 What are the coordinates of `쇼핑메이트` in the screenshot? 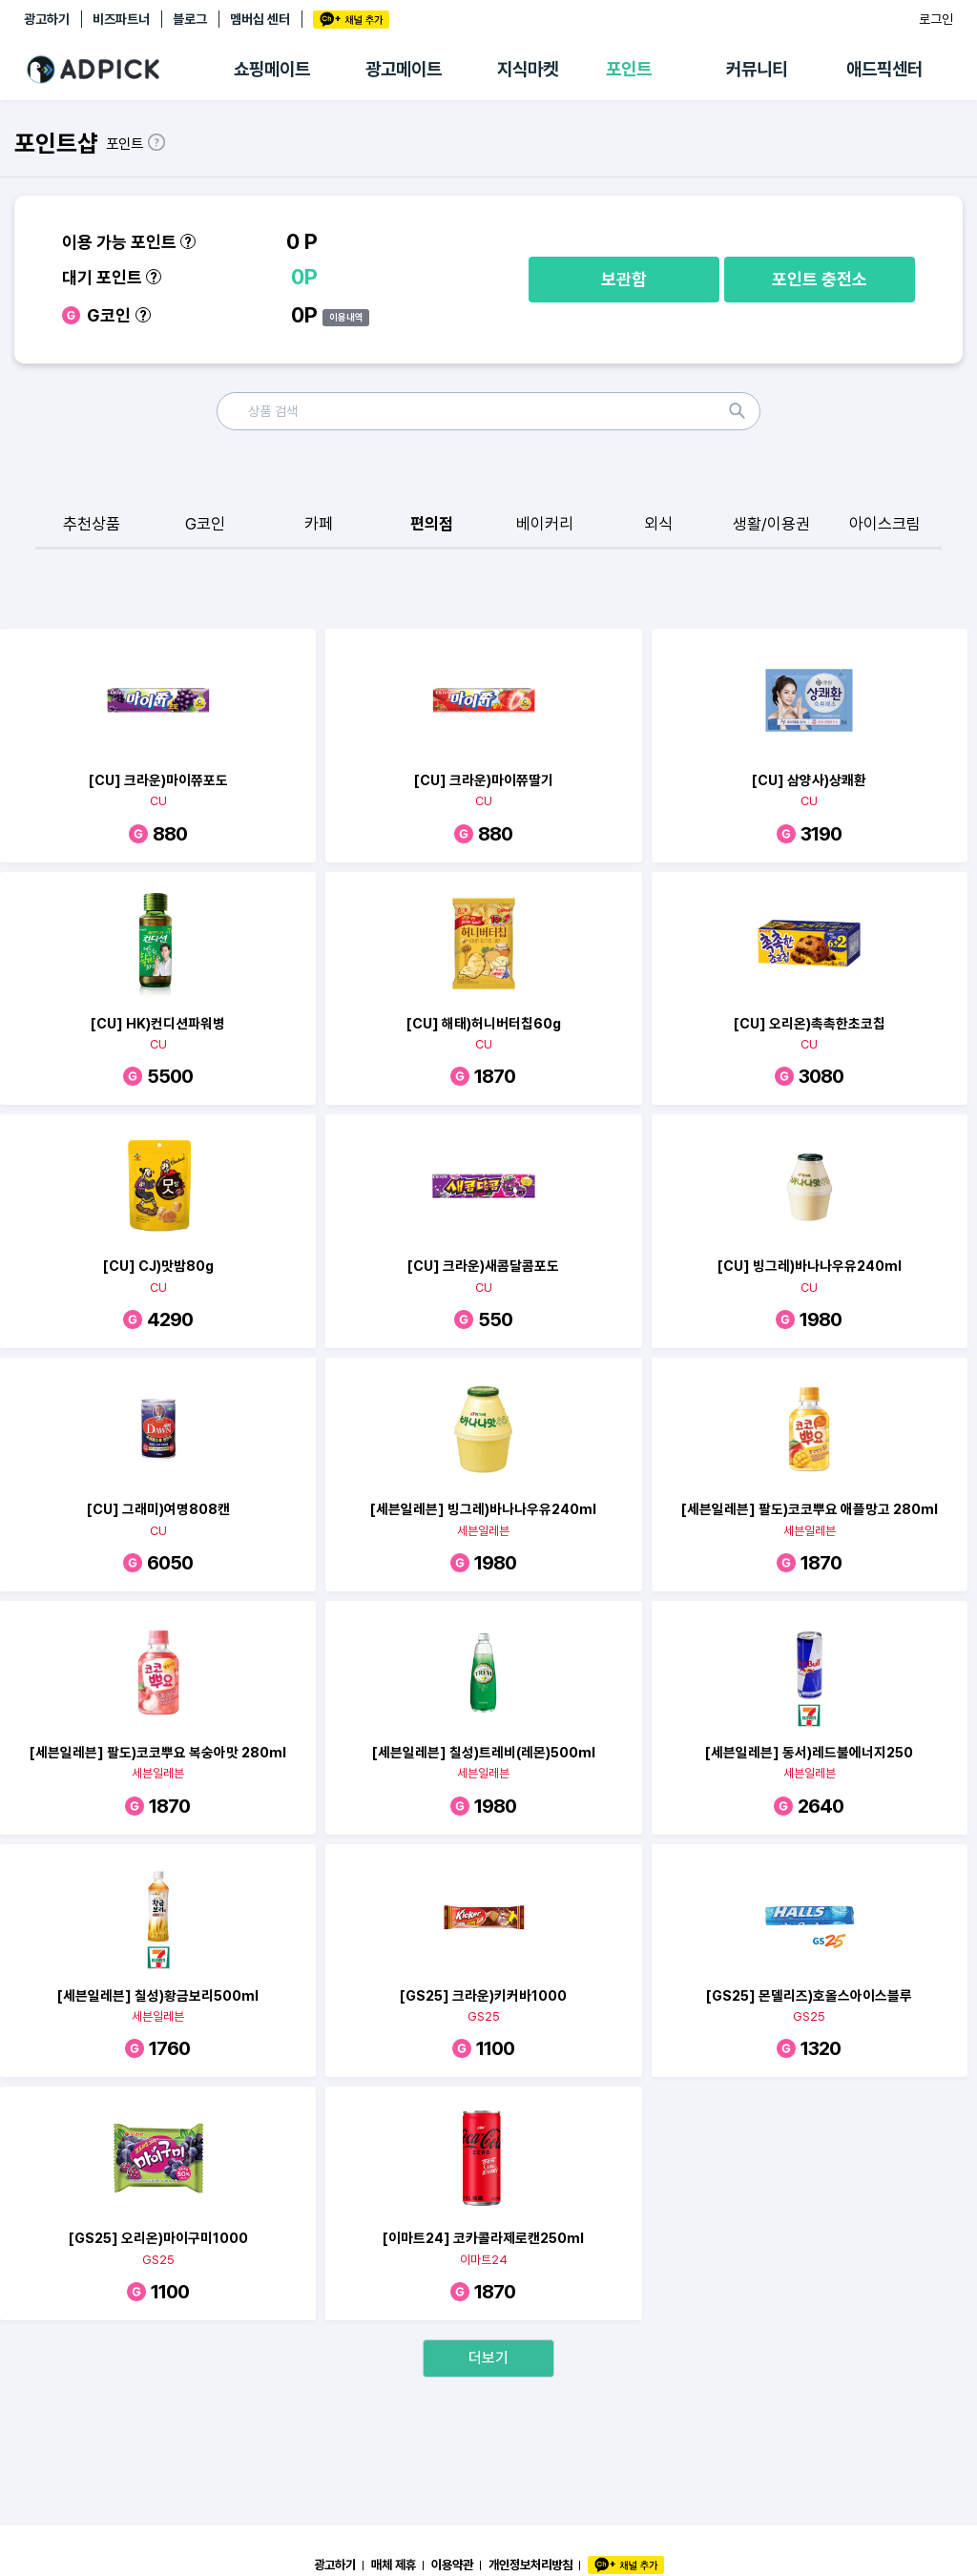 It's located at (272, 69).